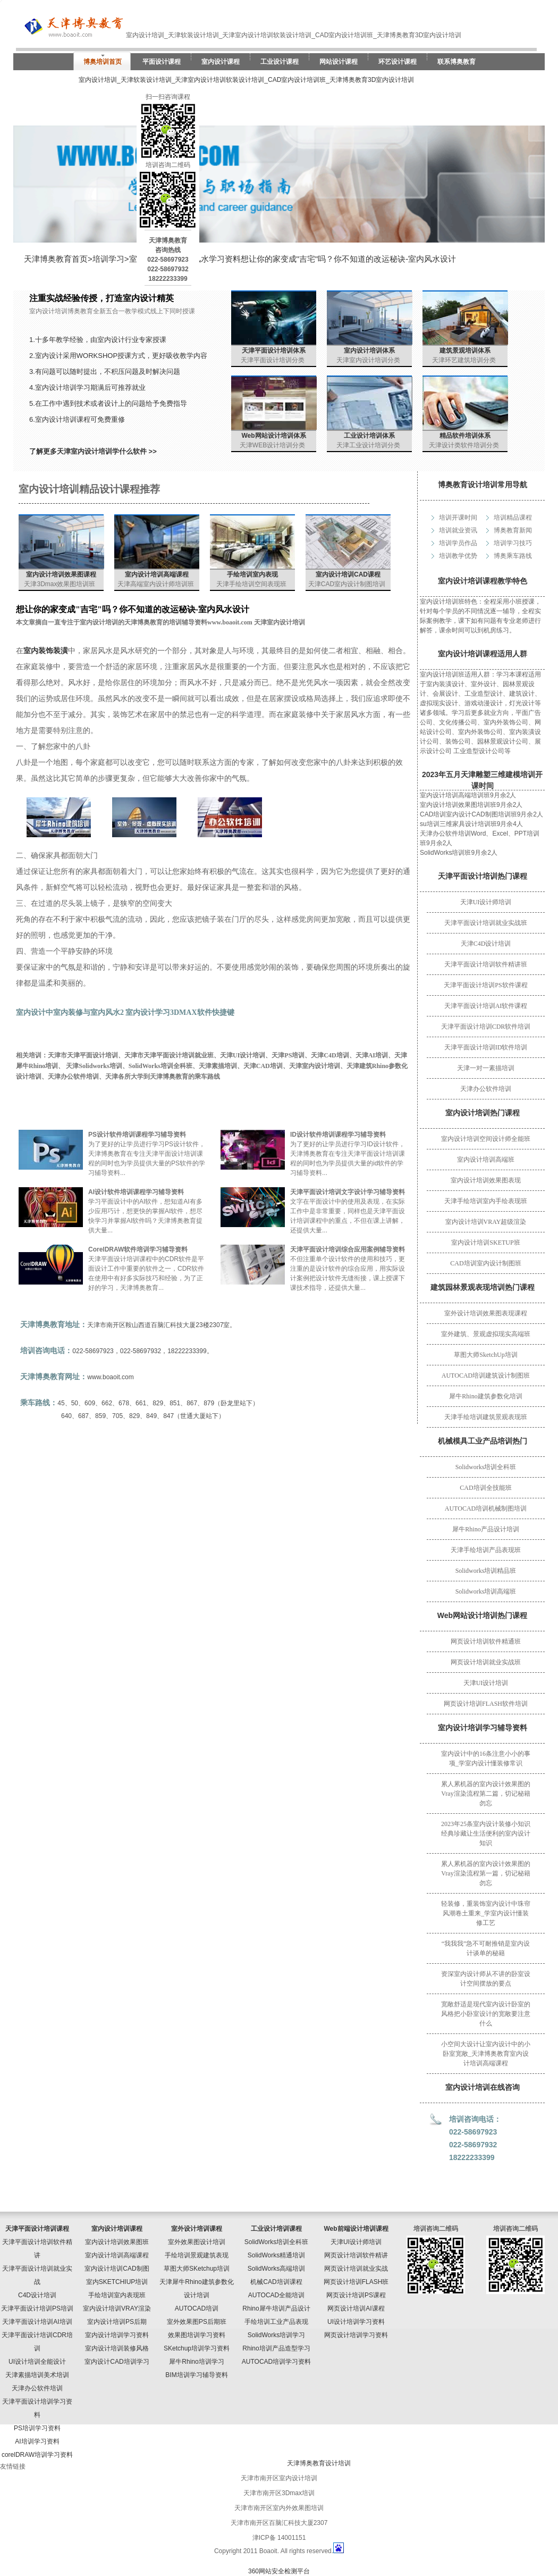 The width and height of the screenshot is (558, 2576). What do you see at coordinates (486, 943) in the screenshot?
I see `天津C4D设计培训` at bounding box center [486, 943].